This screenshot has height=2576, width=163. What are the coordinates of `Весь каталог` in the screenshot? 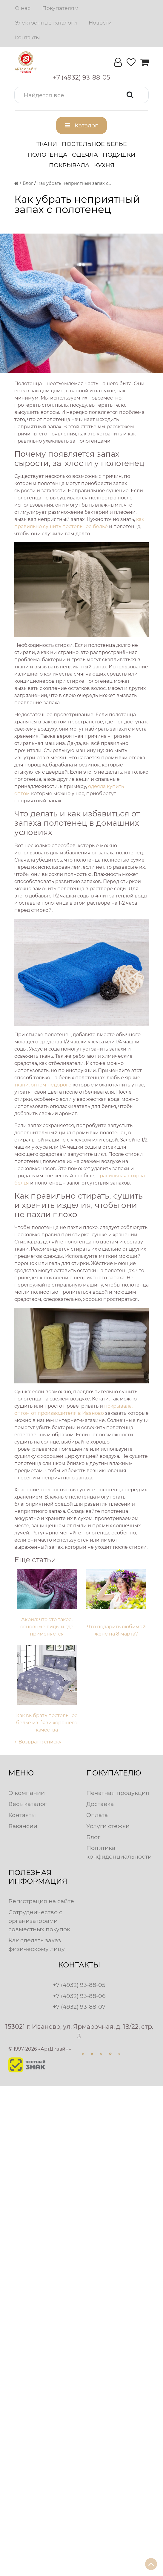 It's located at (27, 1803).